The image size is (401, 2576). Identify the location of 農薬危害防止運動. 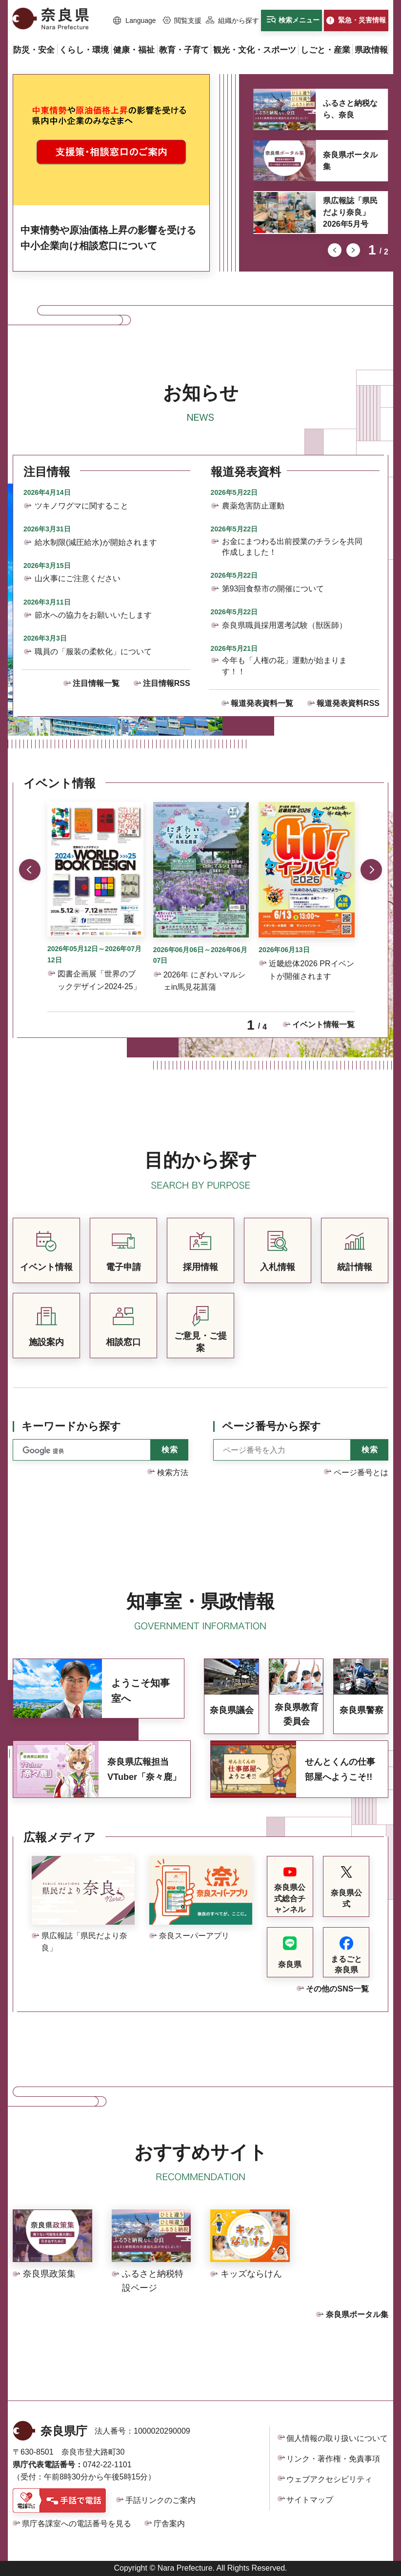
(253, 506).